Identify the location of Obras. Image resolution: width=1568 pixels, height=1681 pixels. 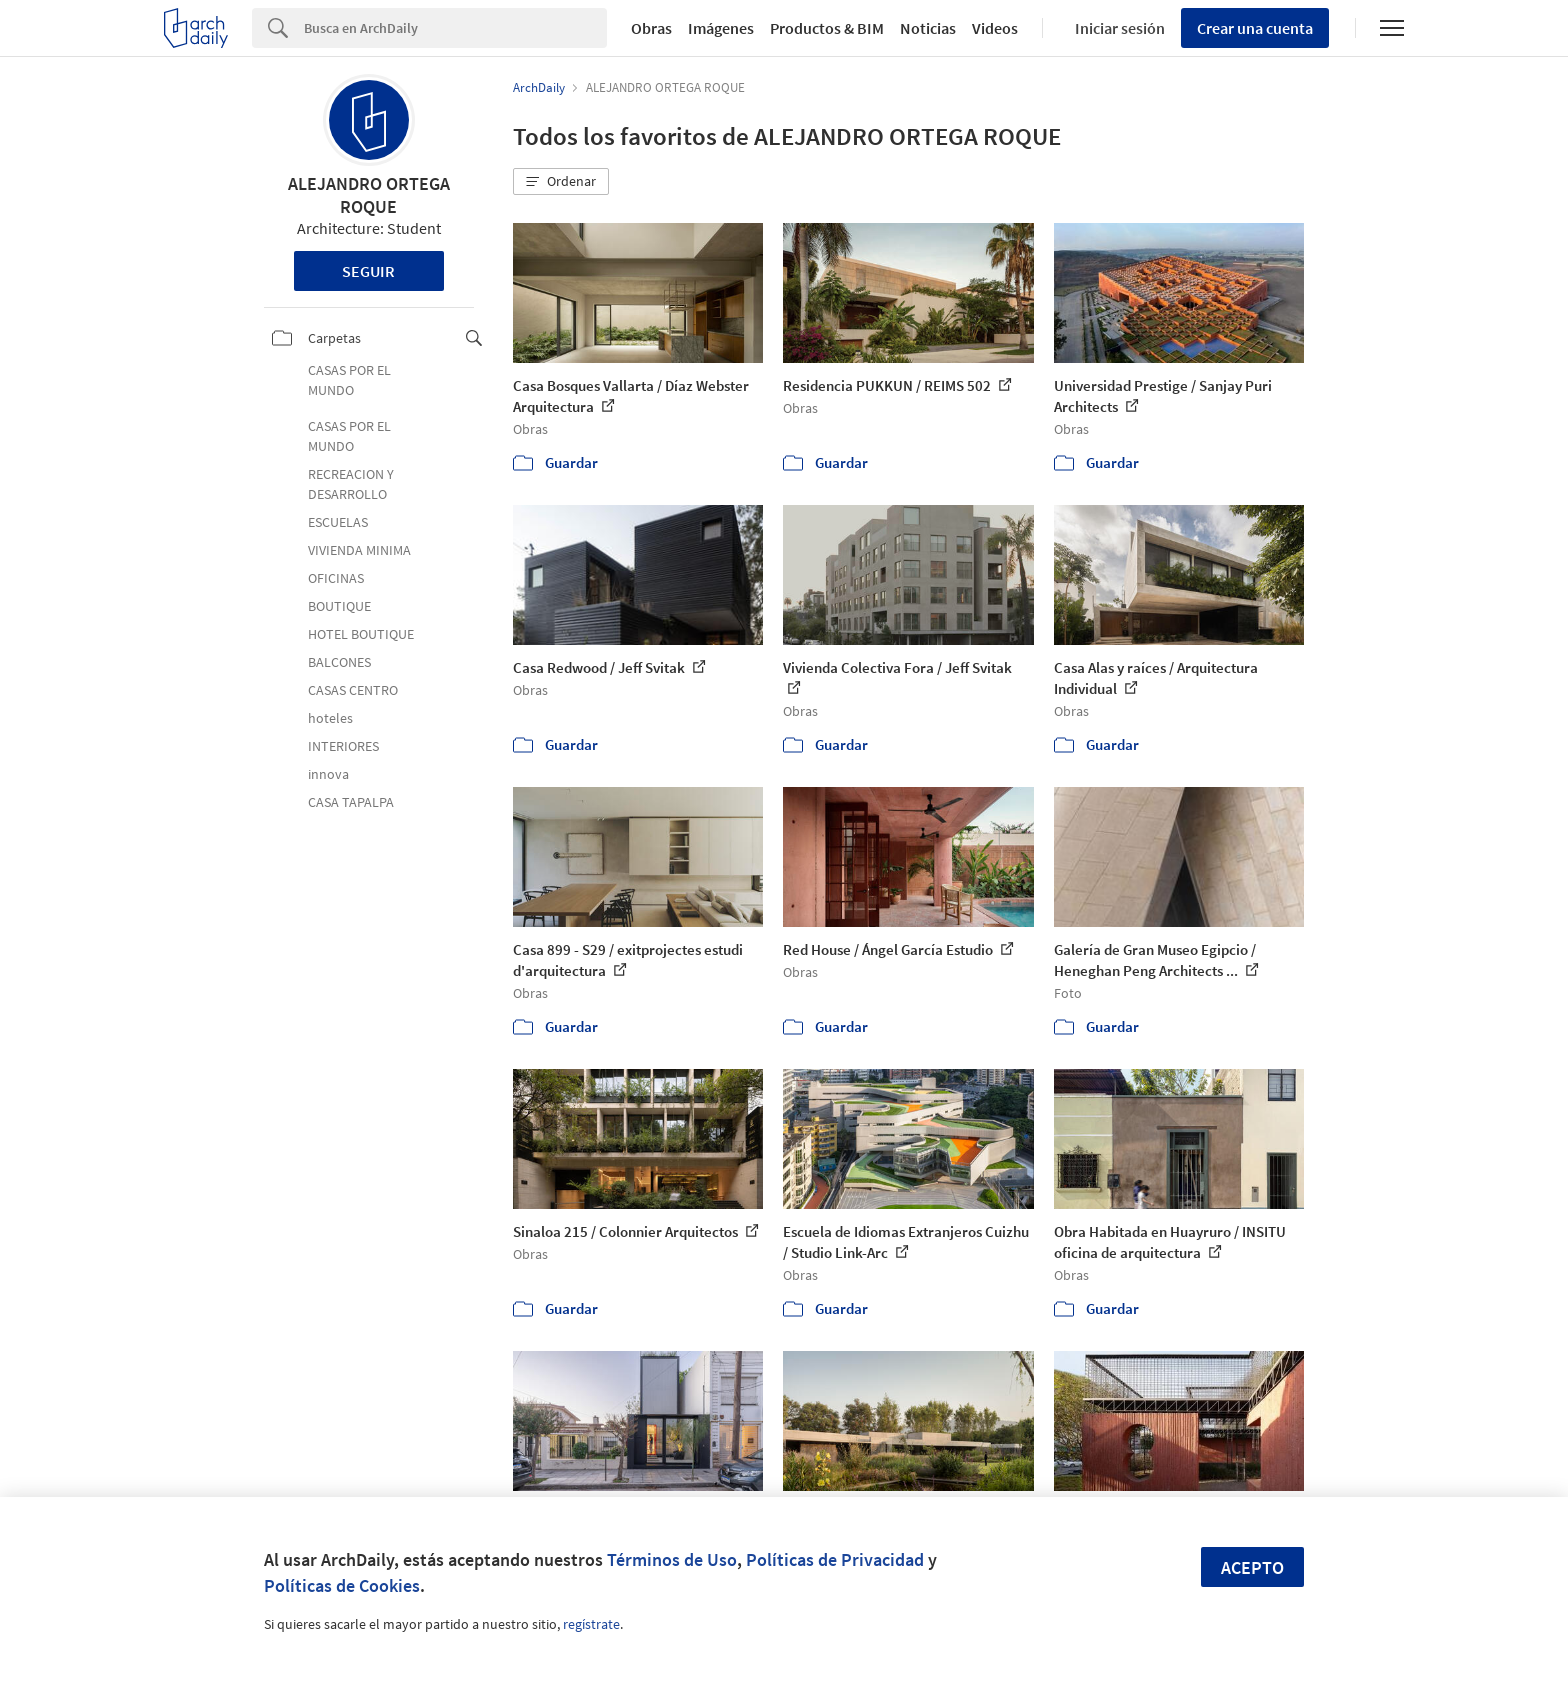
(651, 28).